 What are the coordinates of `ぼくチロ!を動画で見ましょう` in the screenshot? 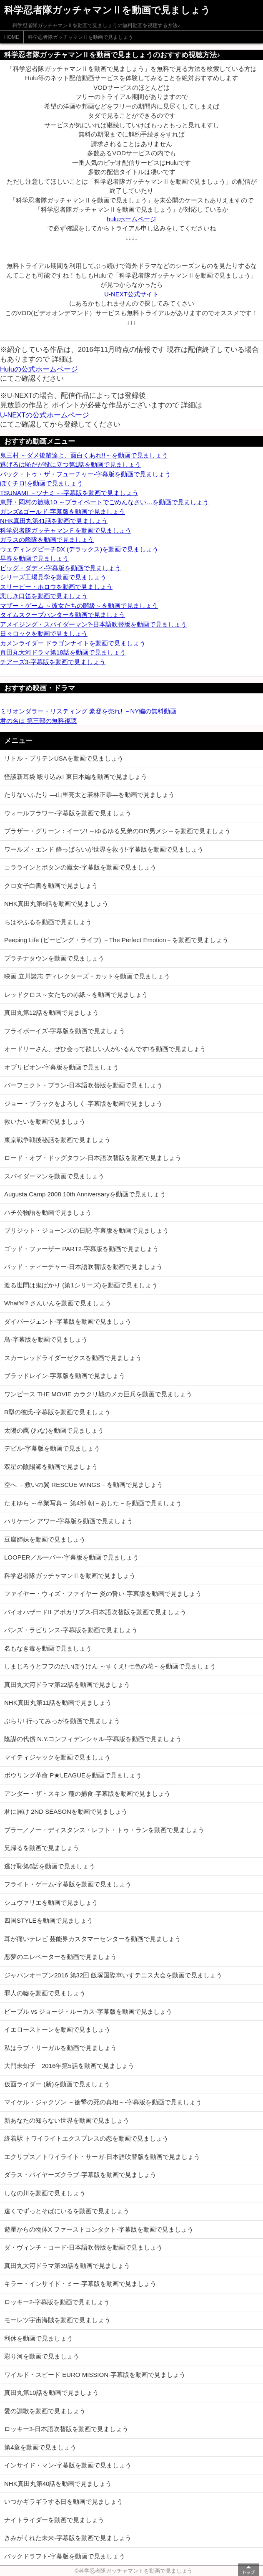 It's located at (41, 483).